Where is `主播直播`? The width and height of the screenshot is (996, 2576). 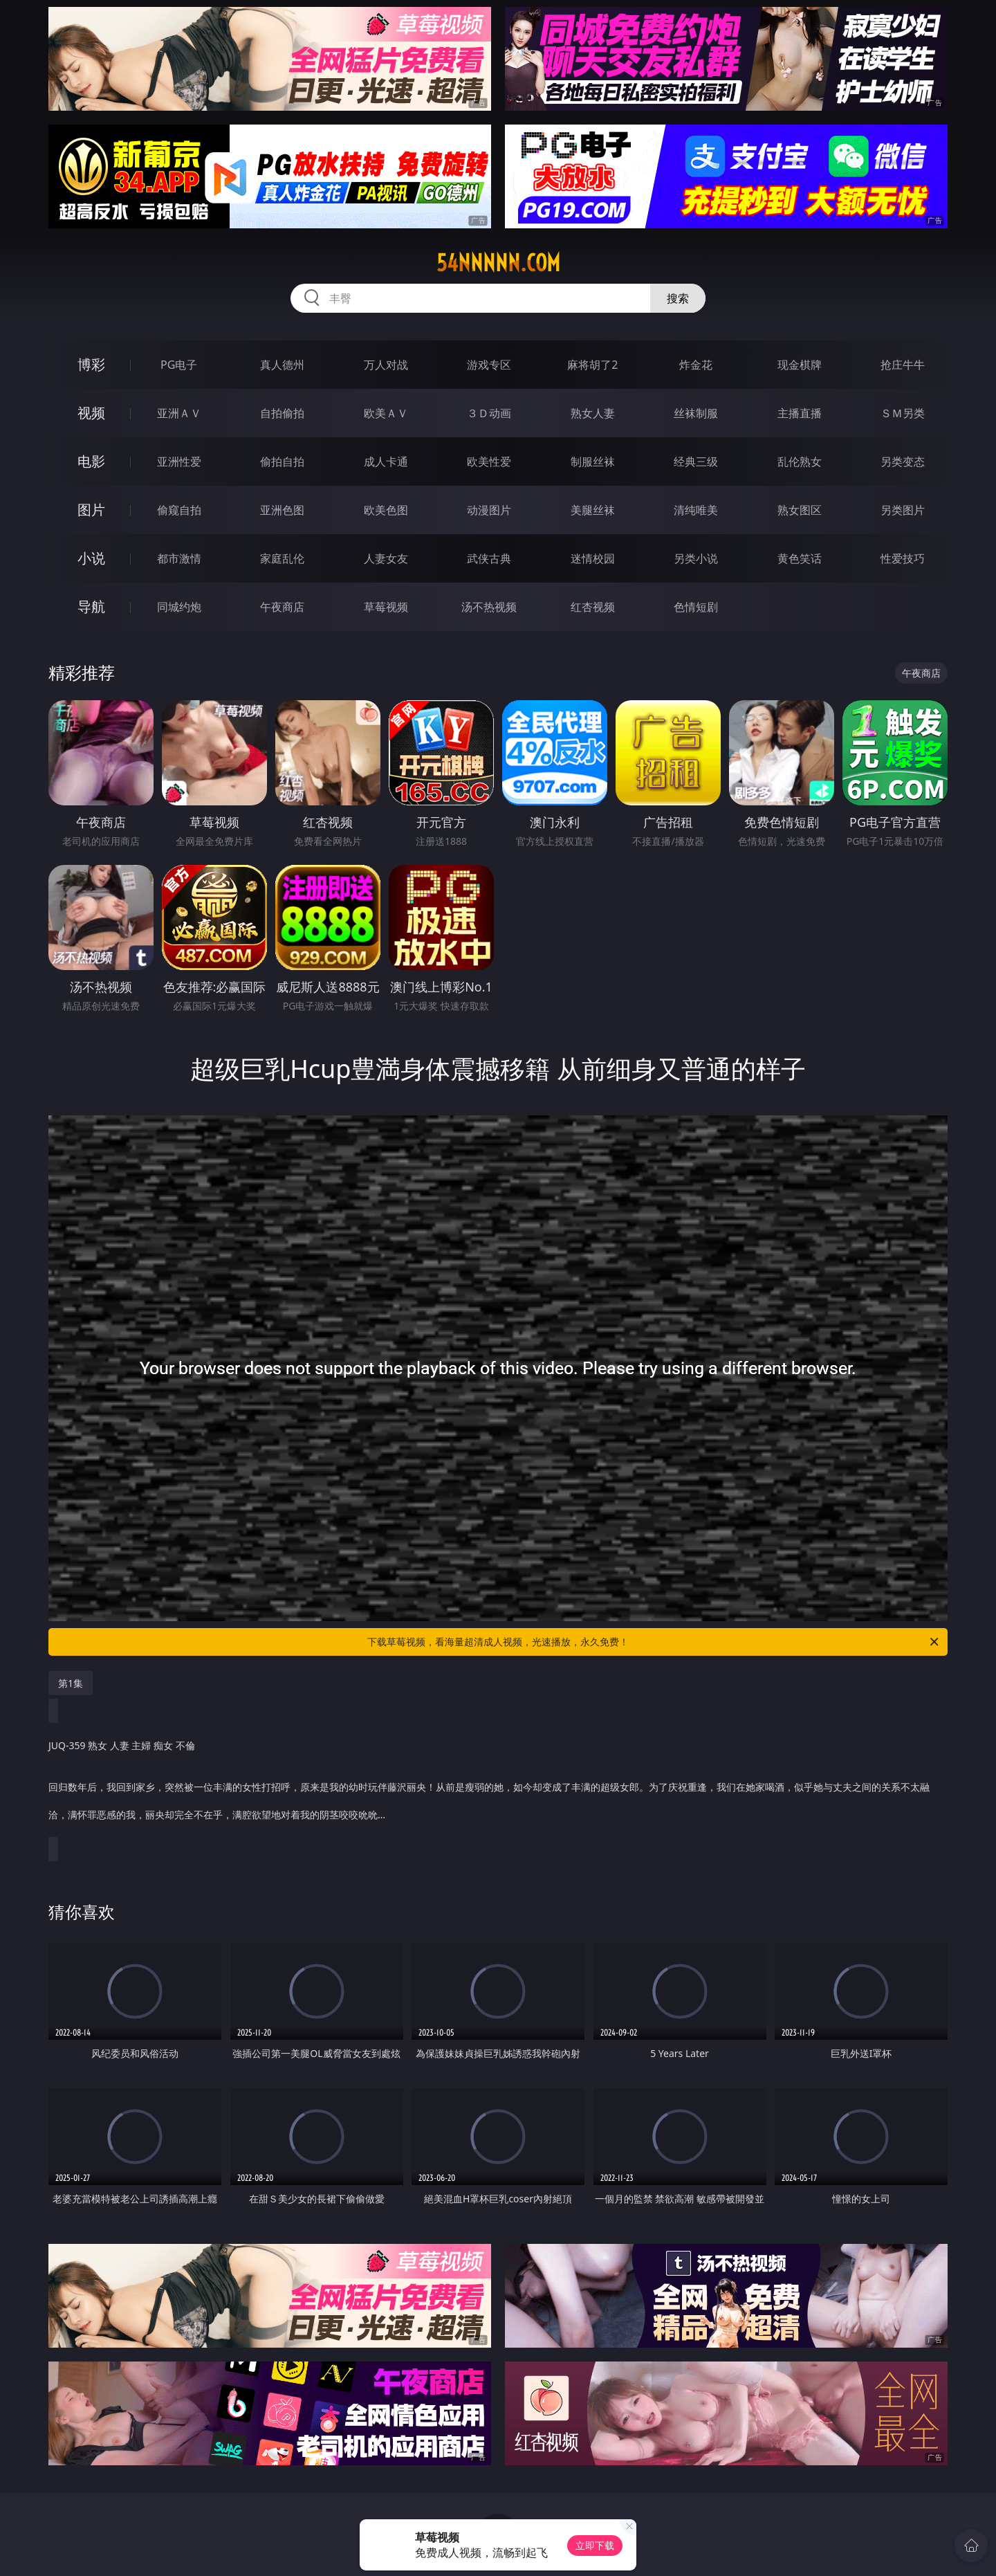 主播直播 is located at coordinates (799, 413).